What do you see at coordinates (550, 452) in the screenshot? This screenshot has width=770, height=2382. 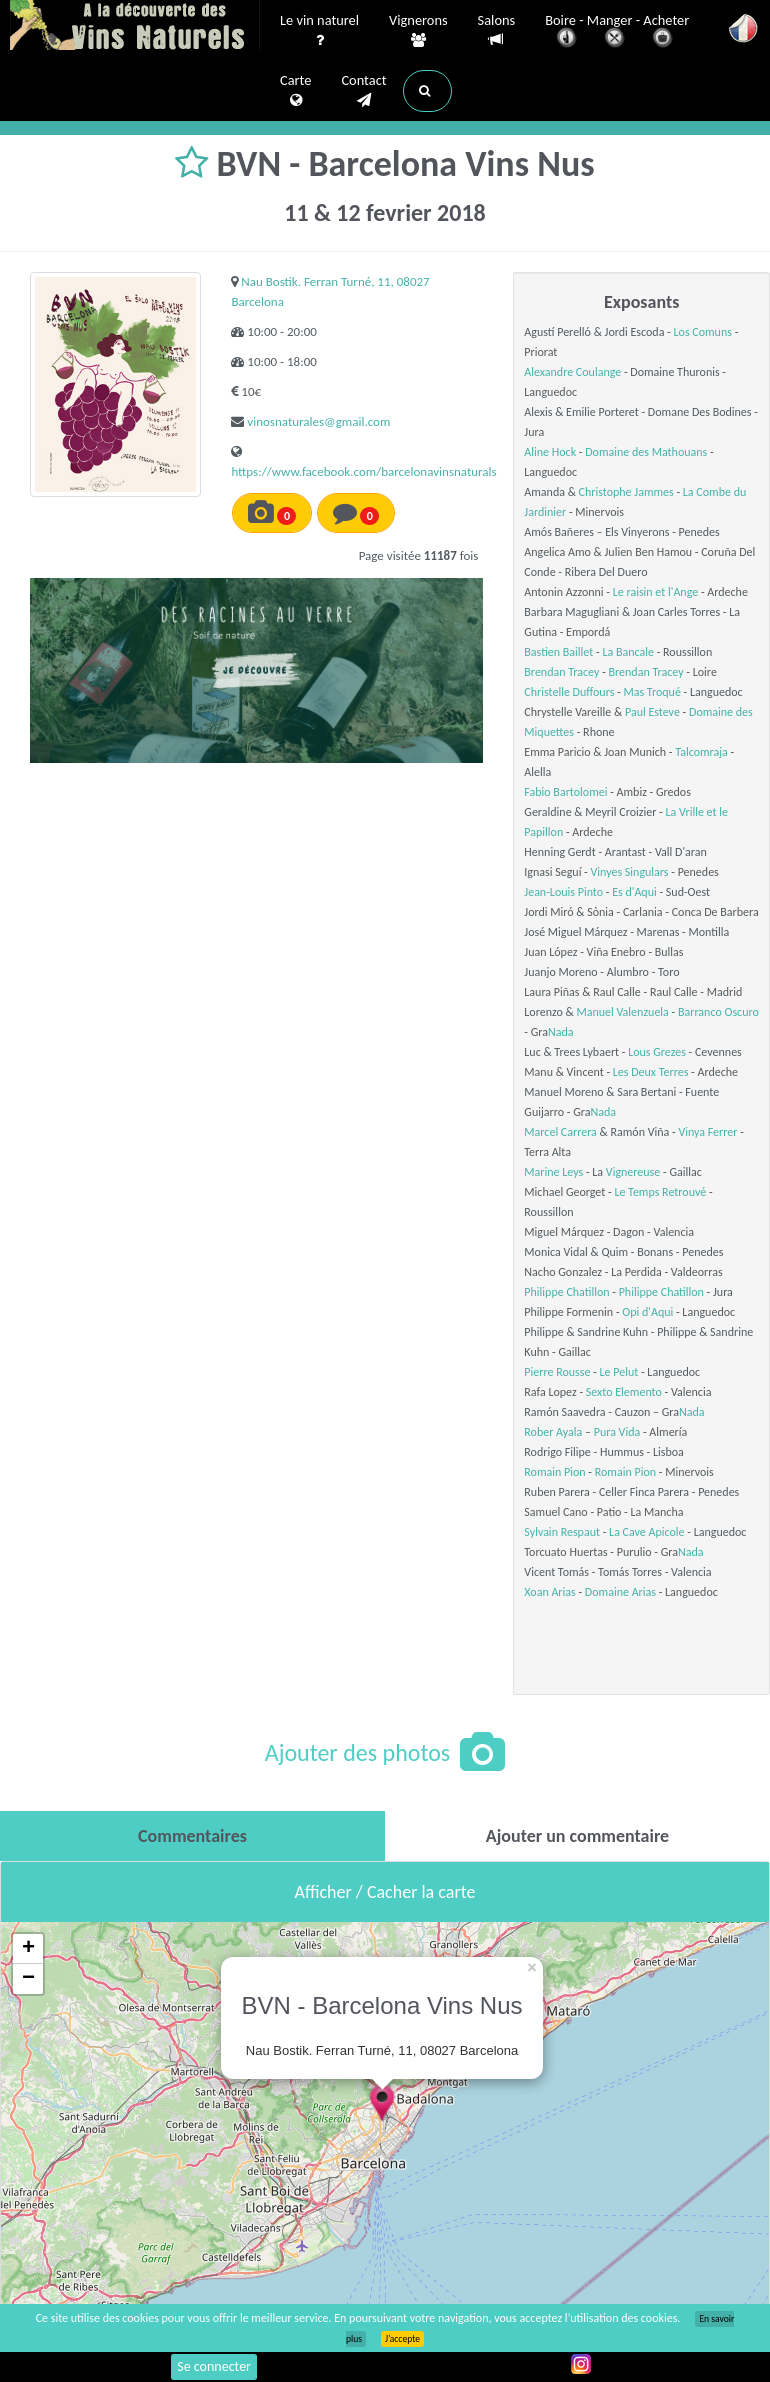 I see `Aline Hock` at bounding box center [550, 452].